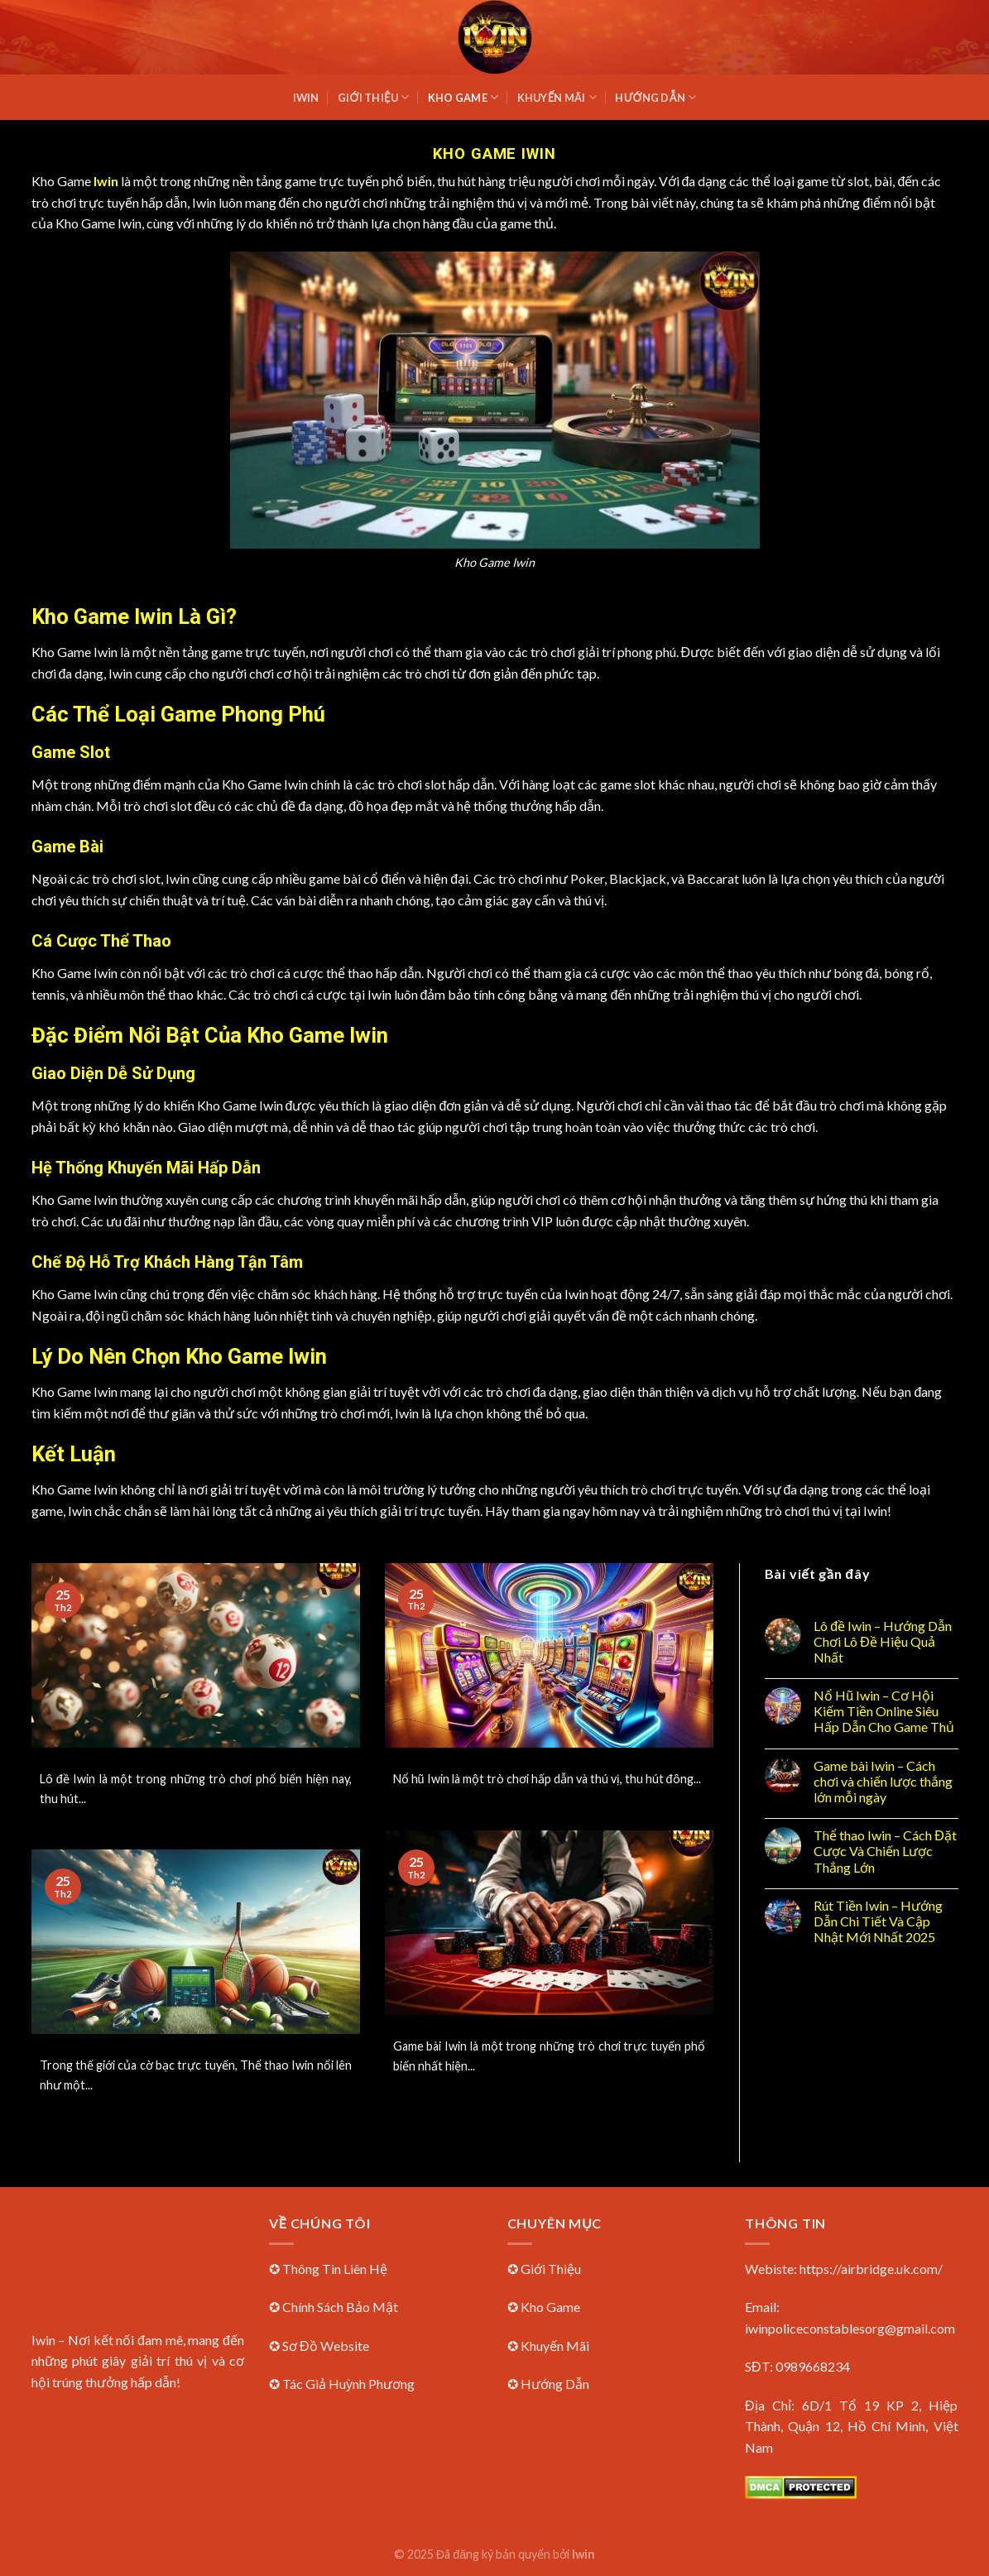 The image size is (989, 2576). What do you see at coordinates (463, 97) in the screenshot?
I see `Kho Game` at bounding box center [463, 97].